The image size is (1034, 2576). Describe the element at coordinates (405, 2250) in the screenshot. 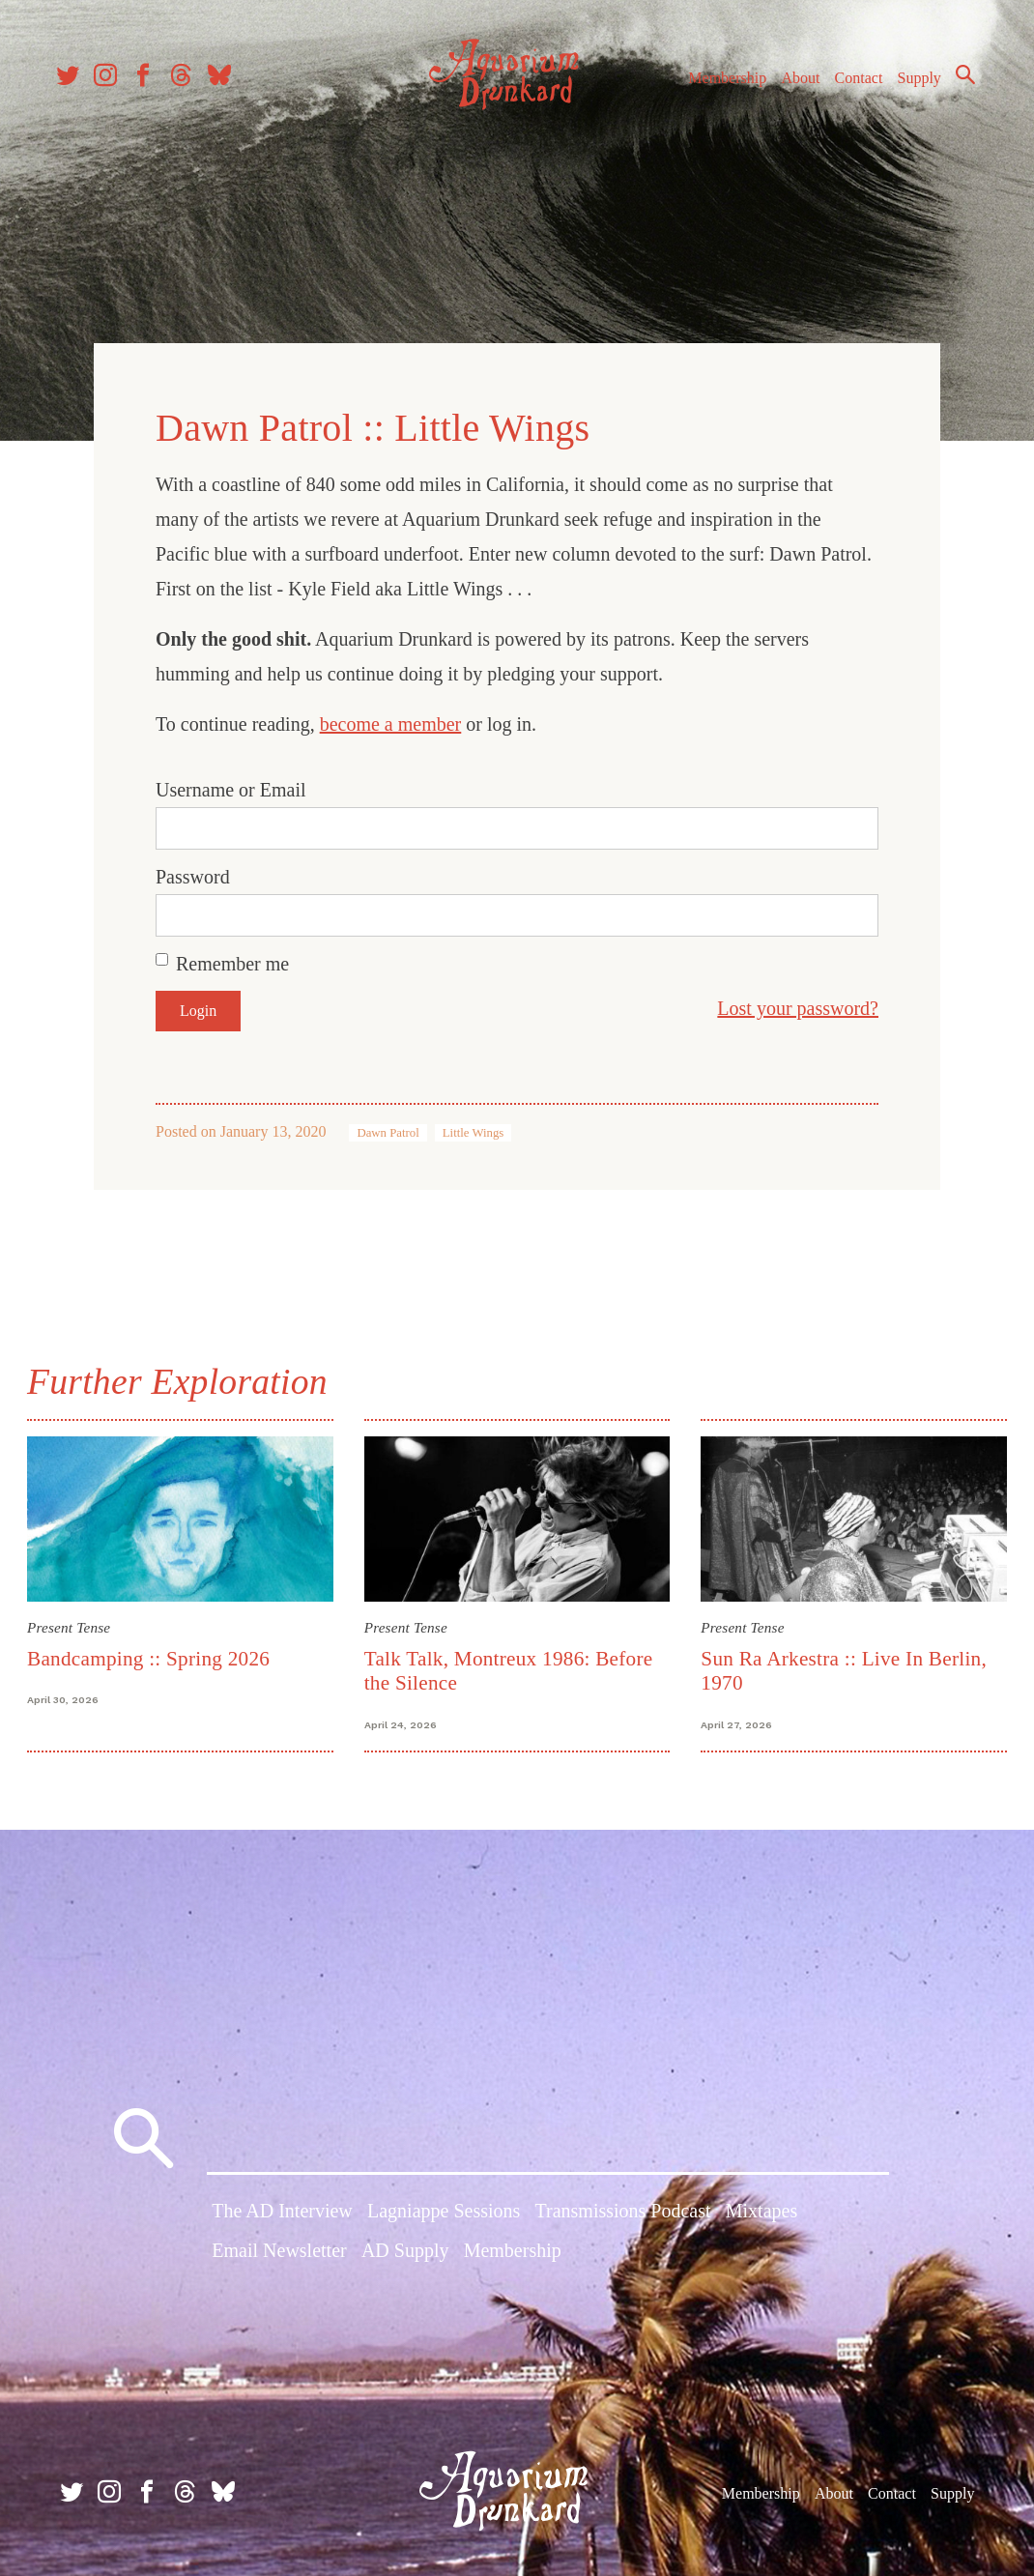

I see `AD Supply` at that location.